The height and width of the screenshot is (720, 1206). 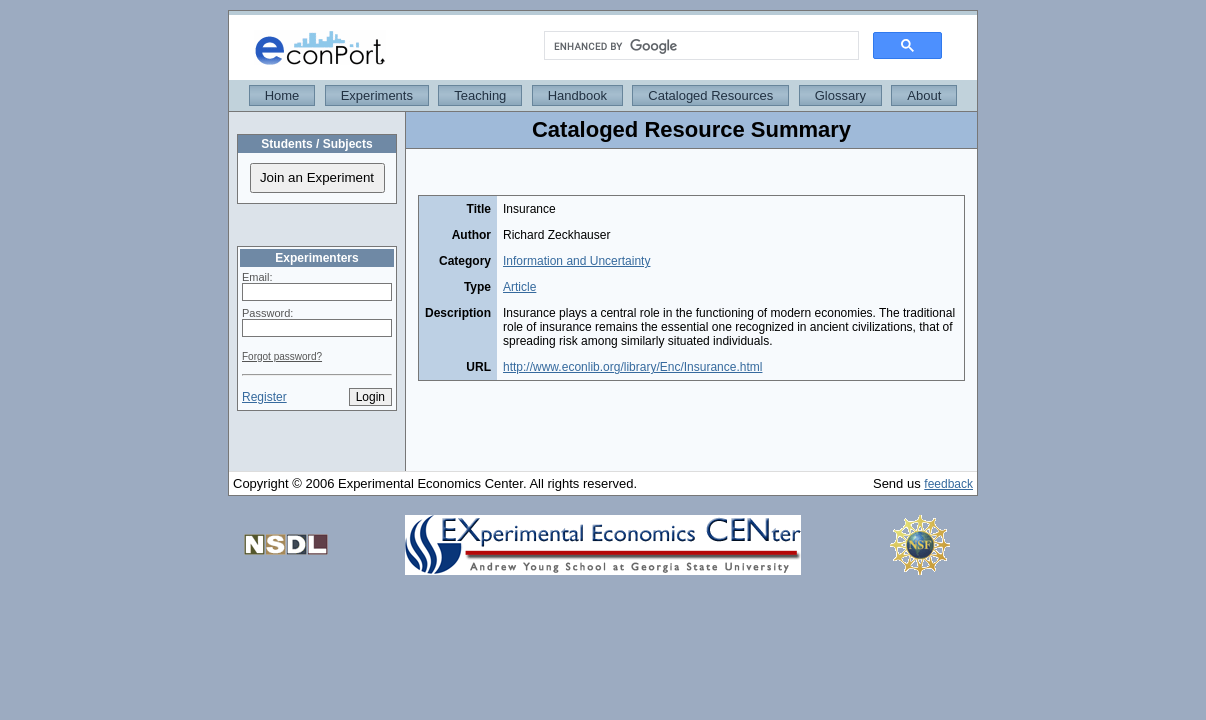 I want to click on Handbook, so click(x=577, y=95).